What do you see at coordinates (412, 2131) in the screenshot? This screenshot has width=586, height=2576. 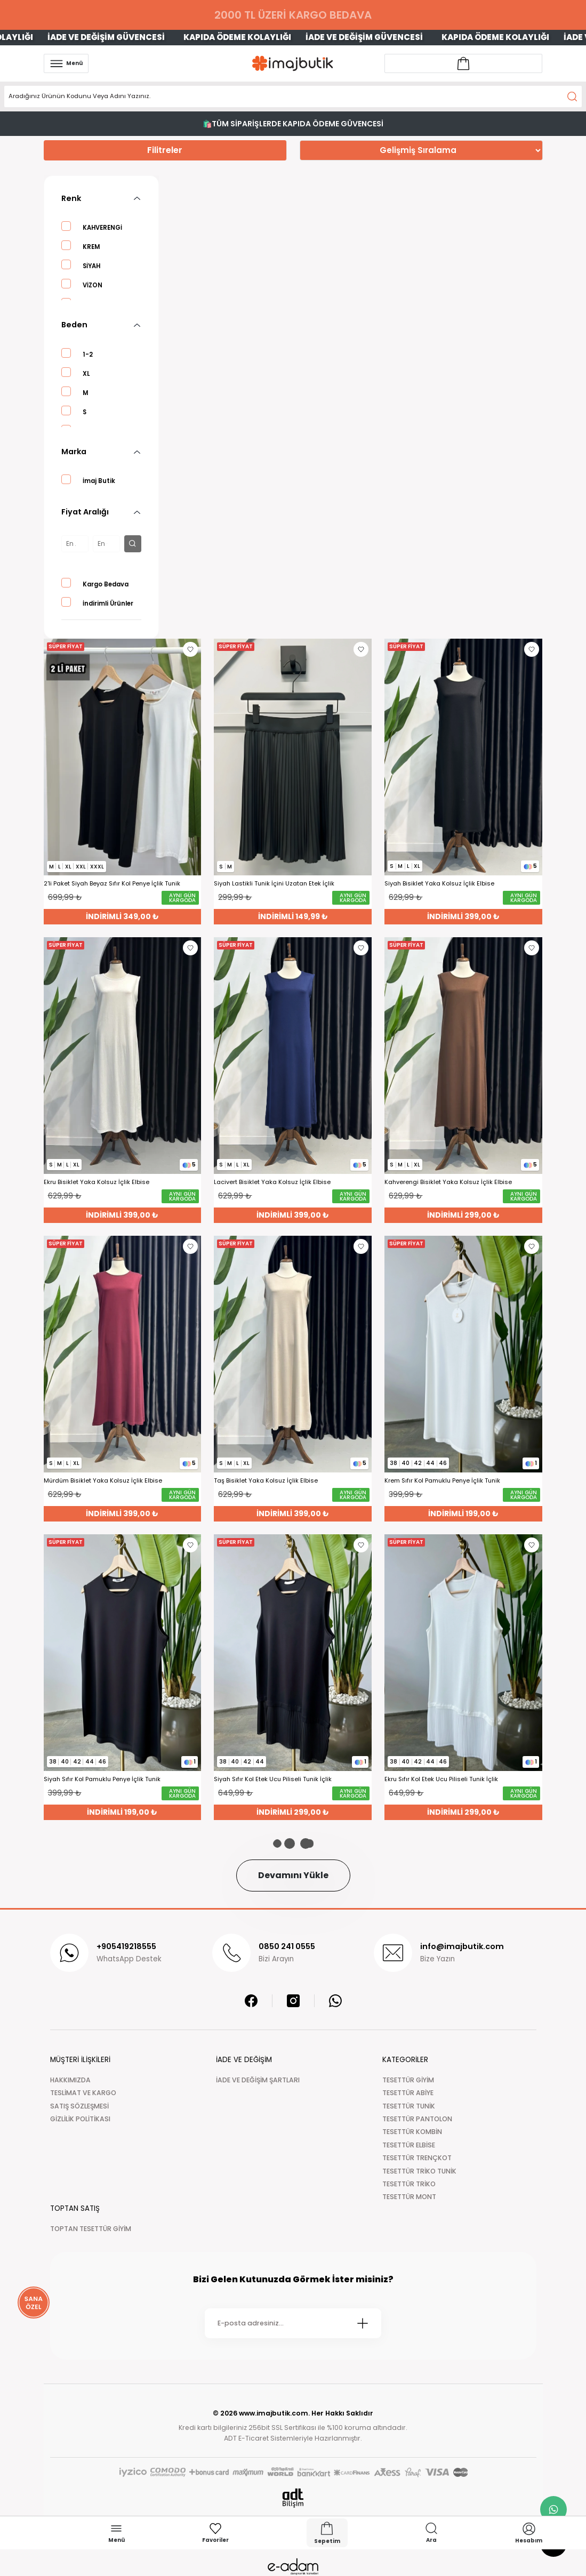 I see `TESETTÜR KOMBİN` at bounding box center [412, 2131].